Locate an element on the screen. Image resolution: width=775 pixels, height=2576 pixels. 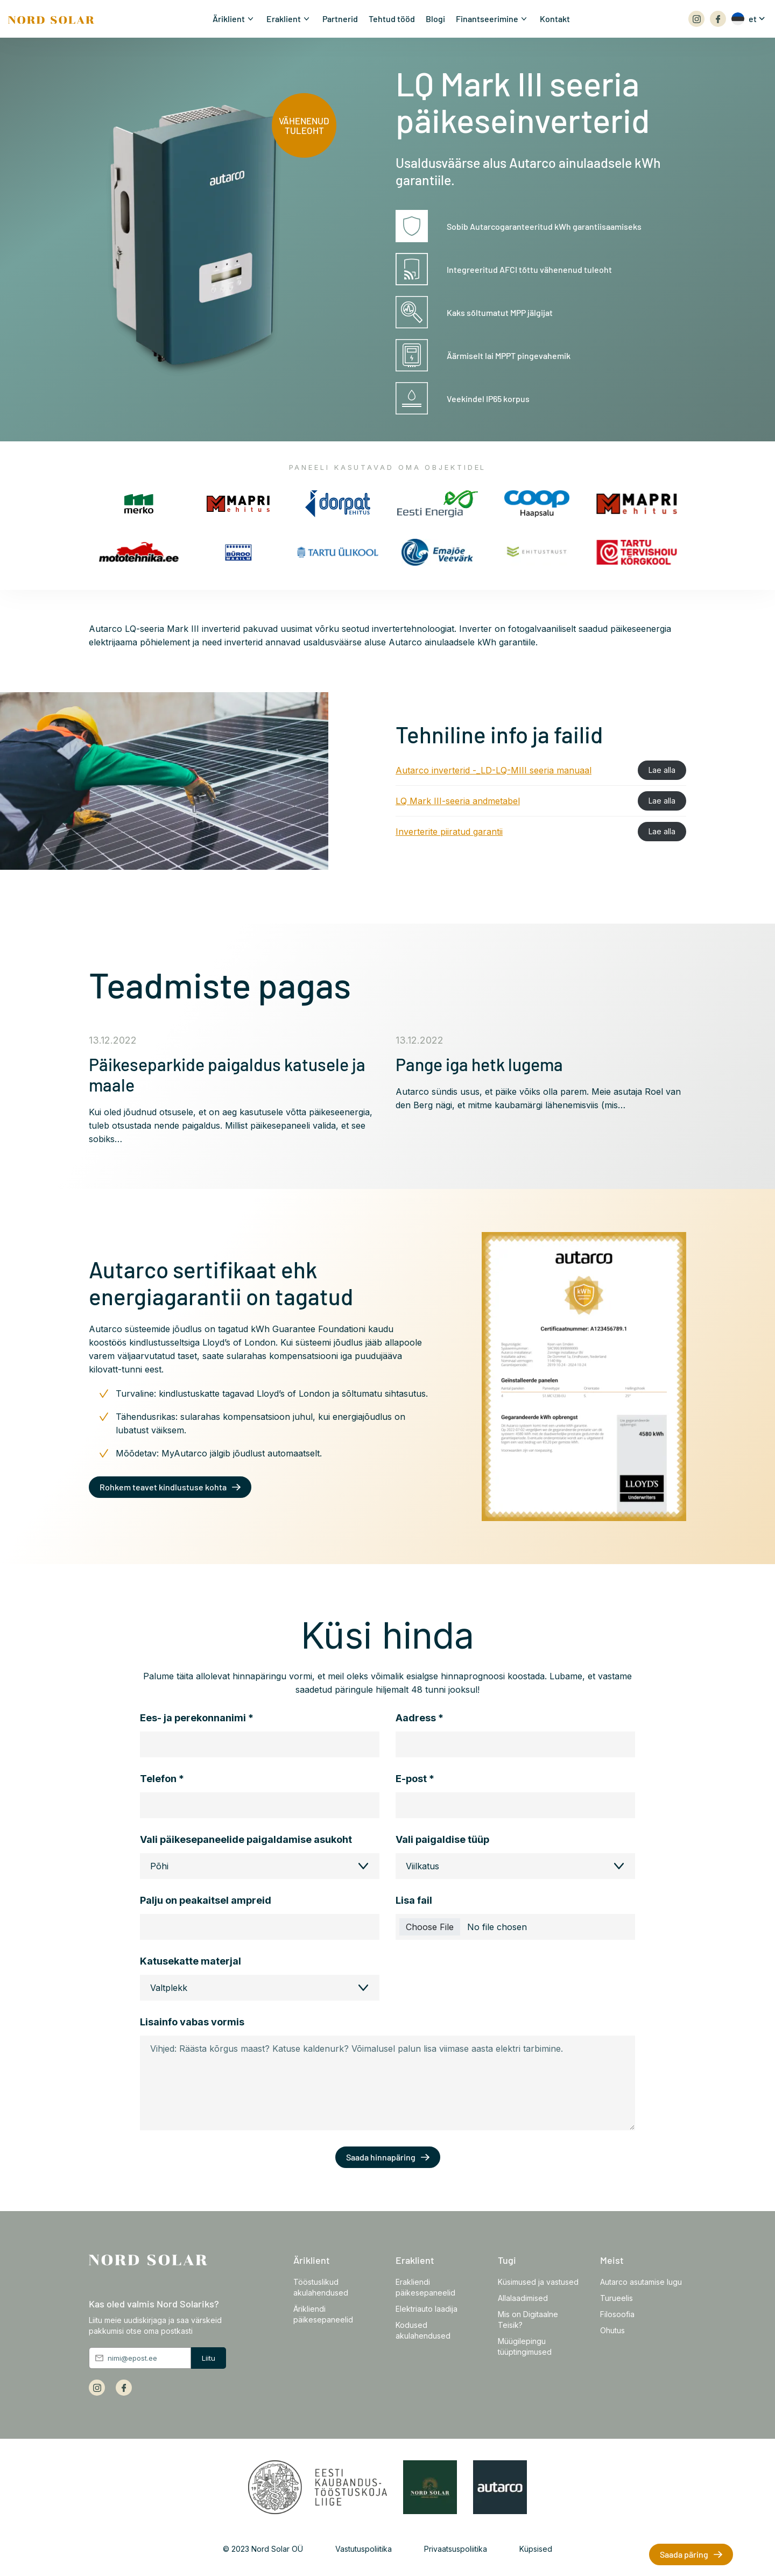
Telefon * is located at coordinates (162, 1778).